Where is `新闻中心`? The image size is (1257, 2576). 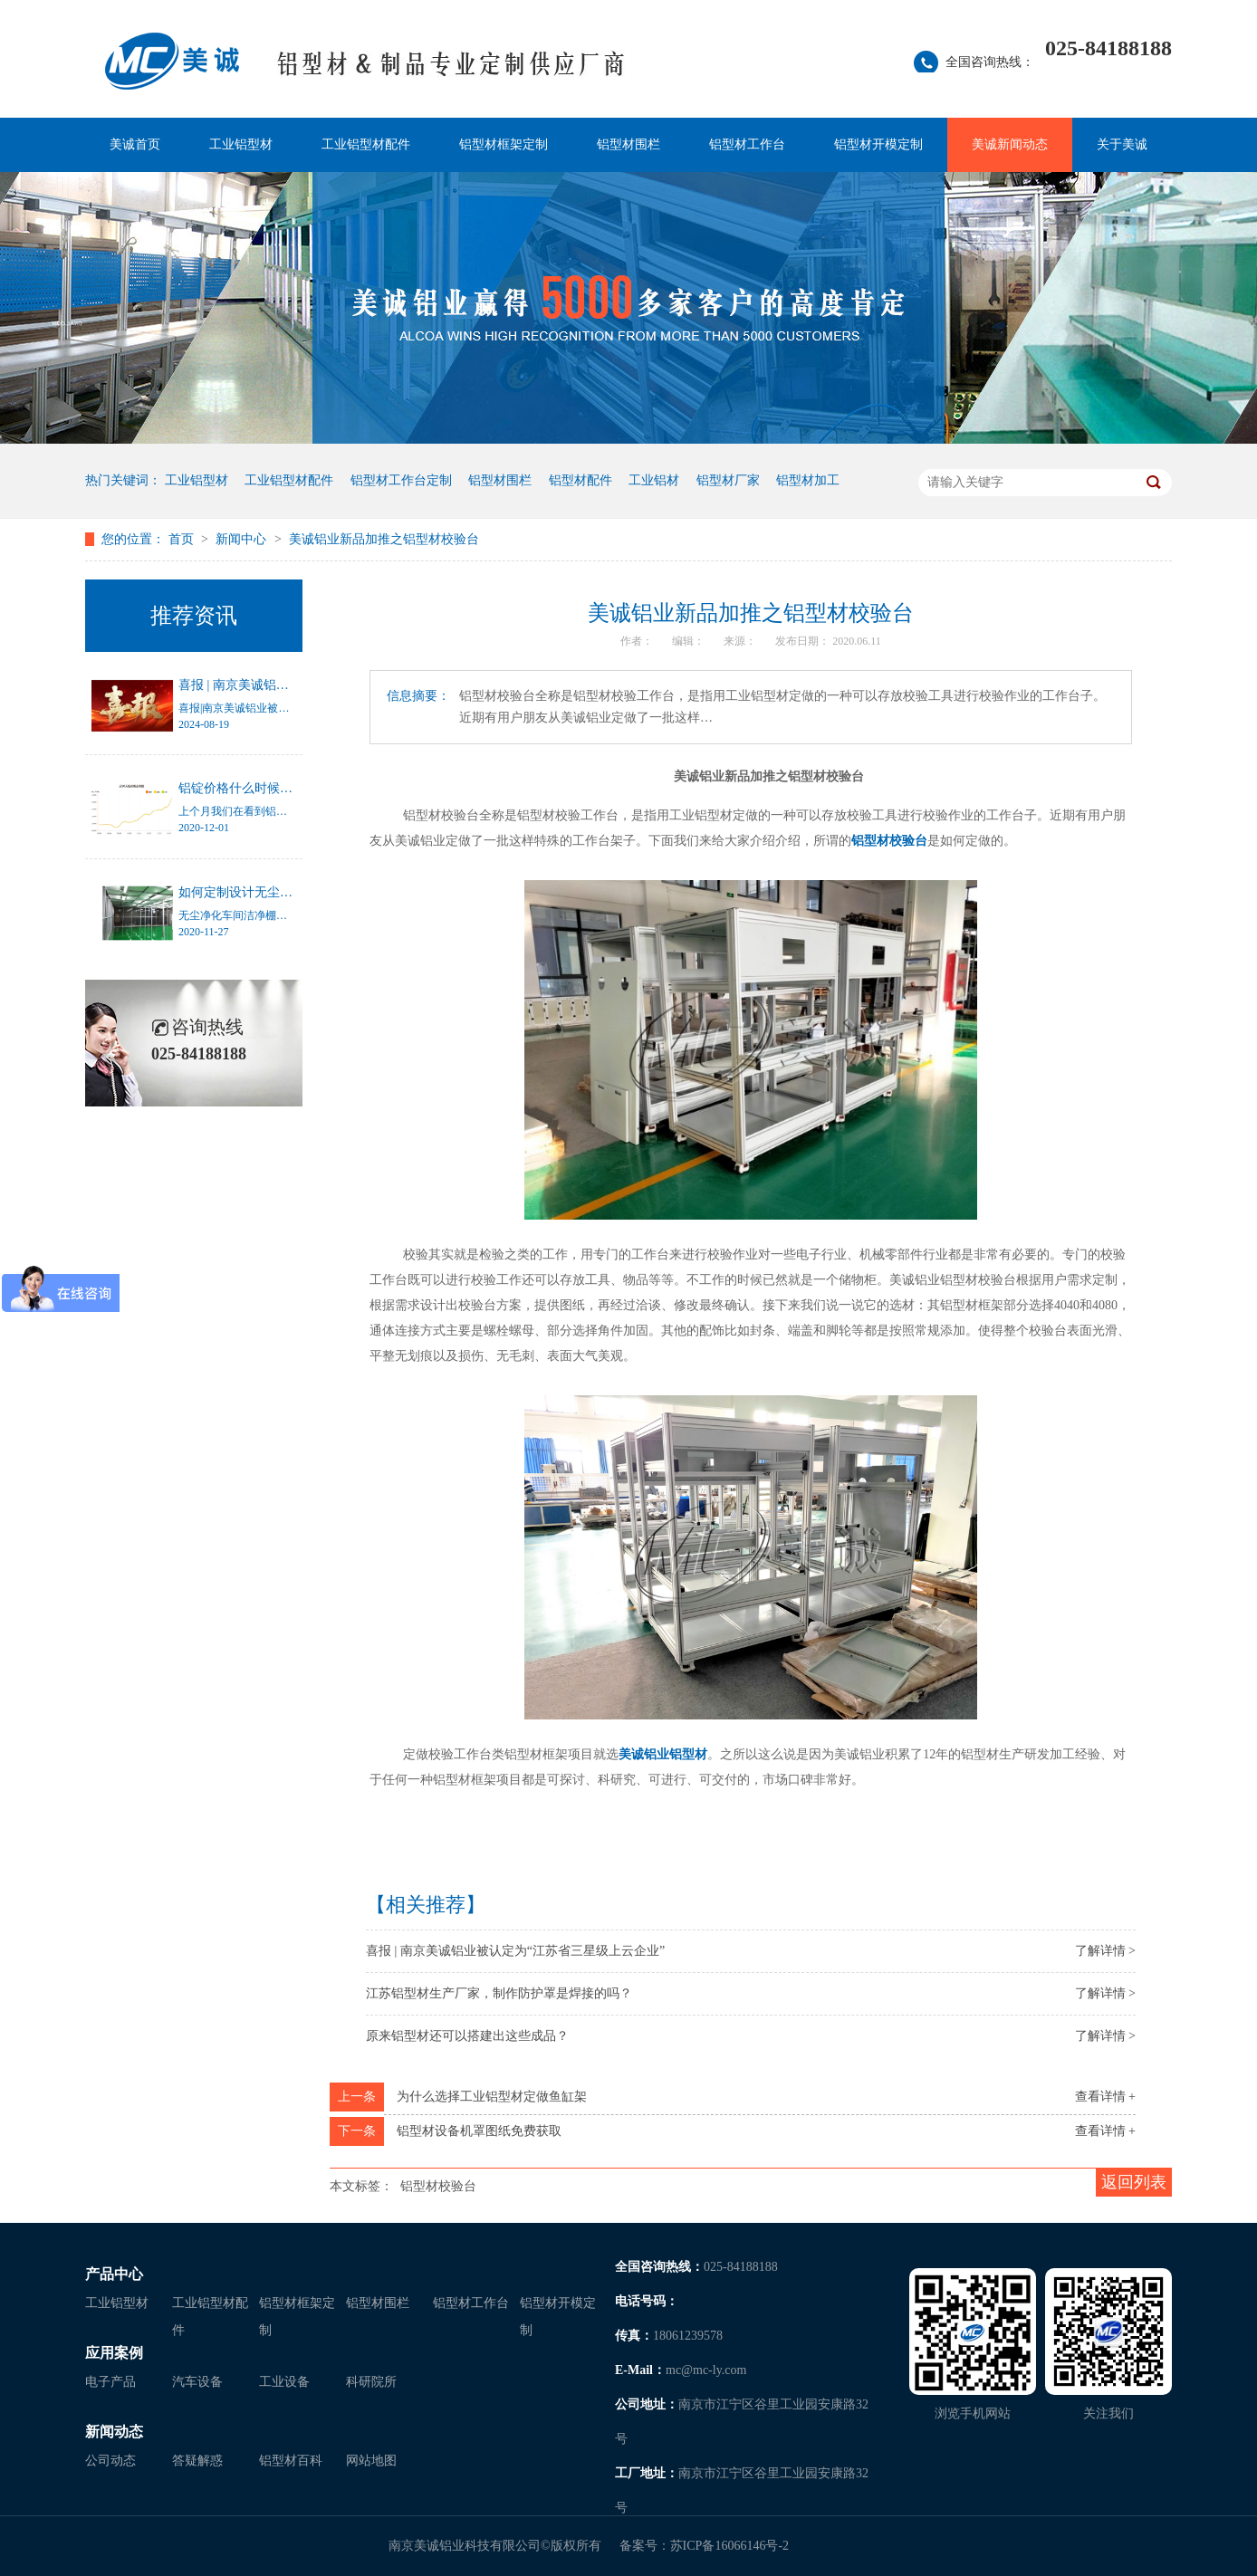
新闻中心 is located at coordinates (243, 539).